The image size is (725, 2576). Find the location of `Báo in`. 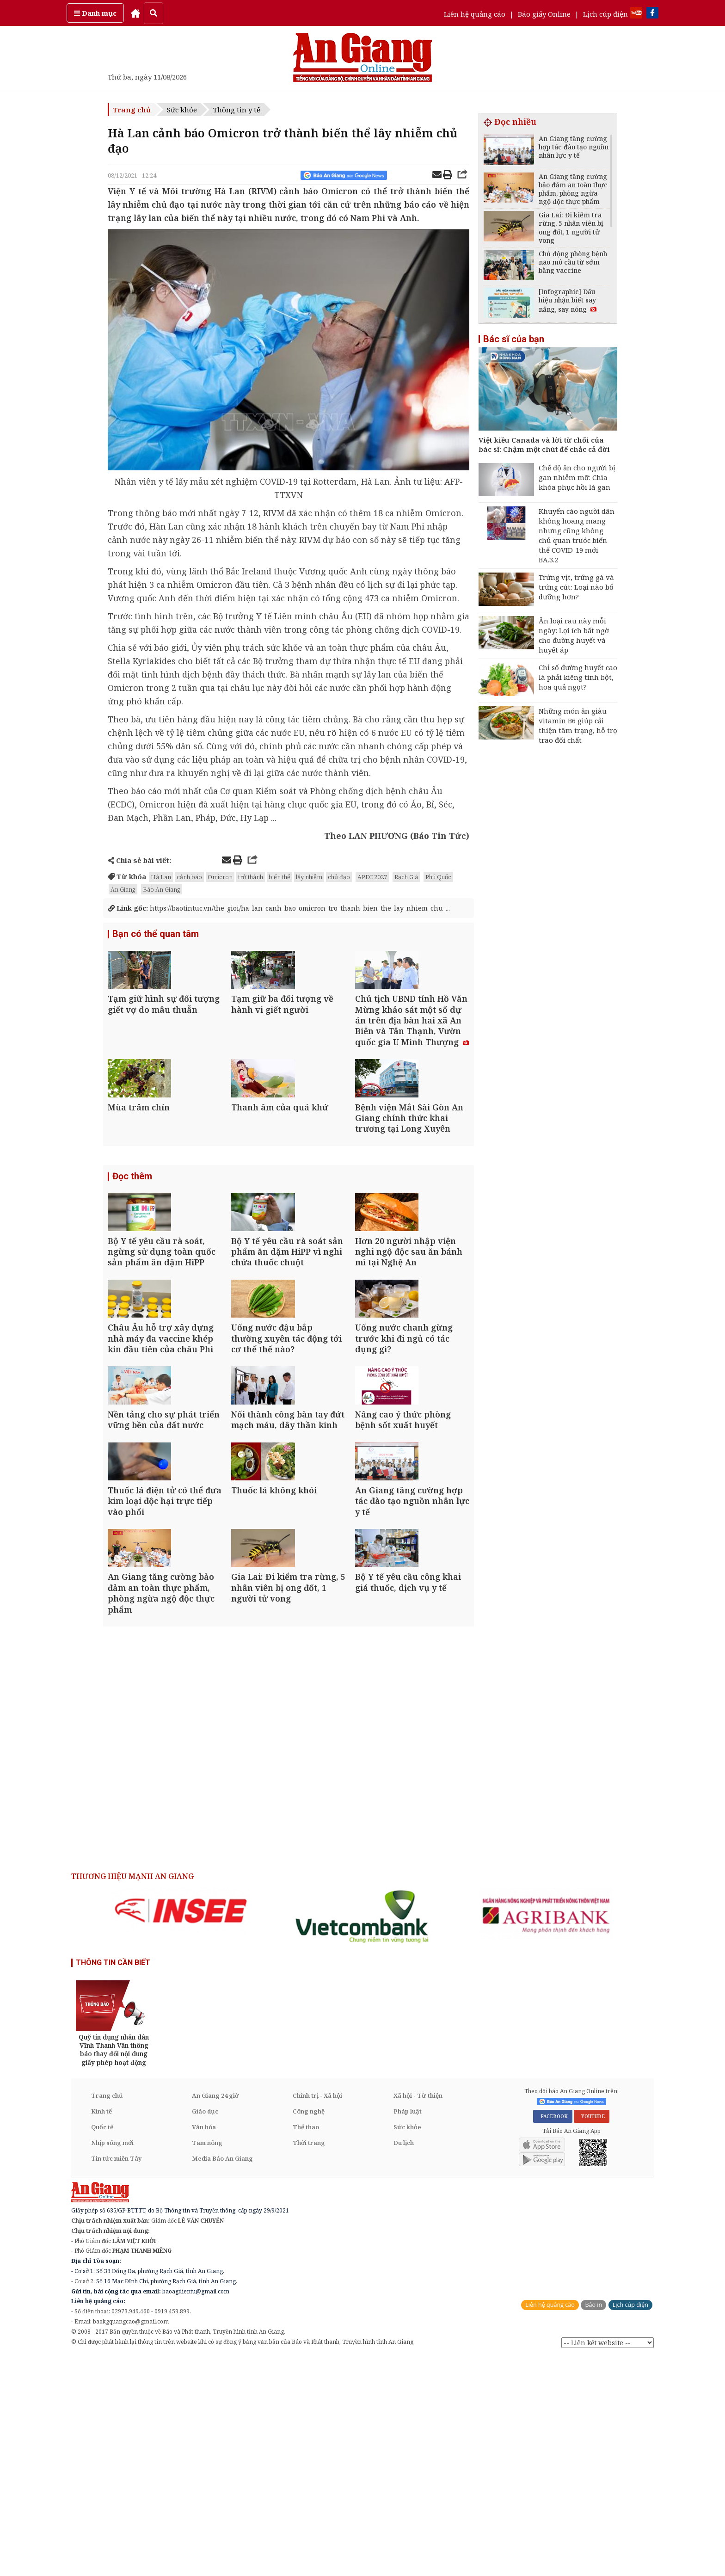

Báo in is located at coordinates (593, 2523).